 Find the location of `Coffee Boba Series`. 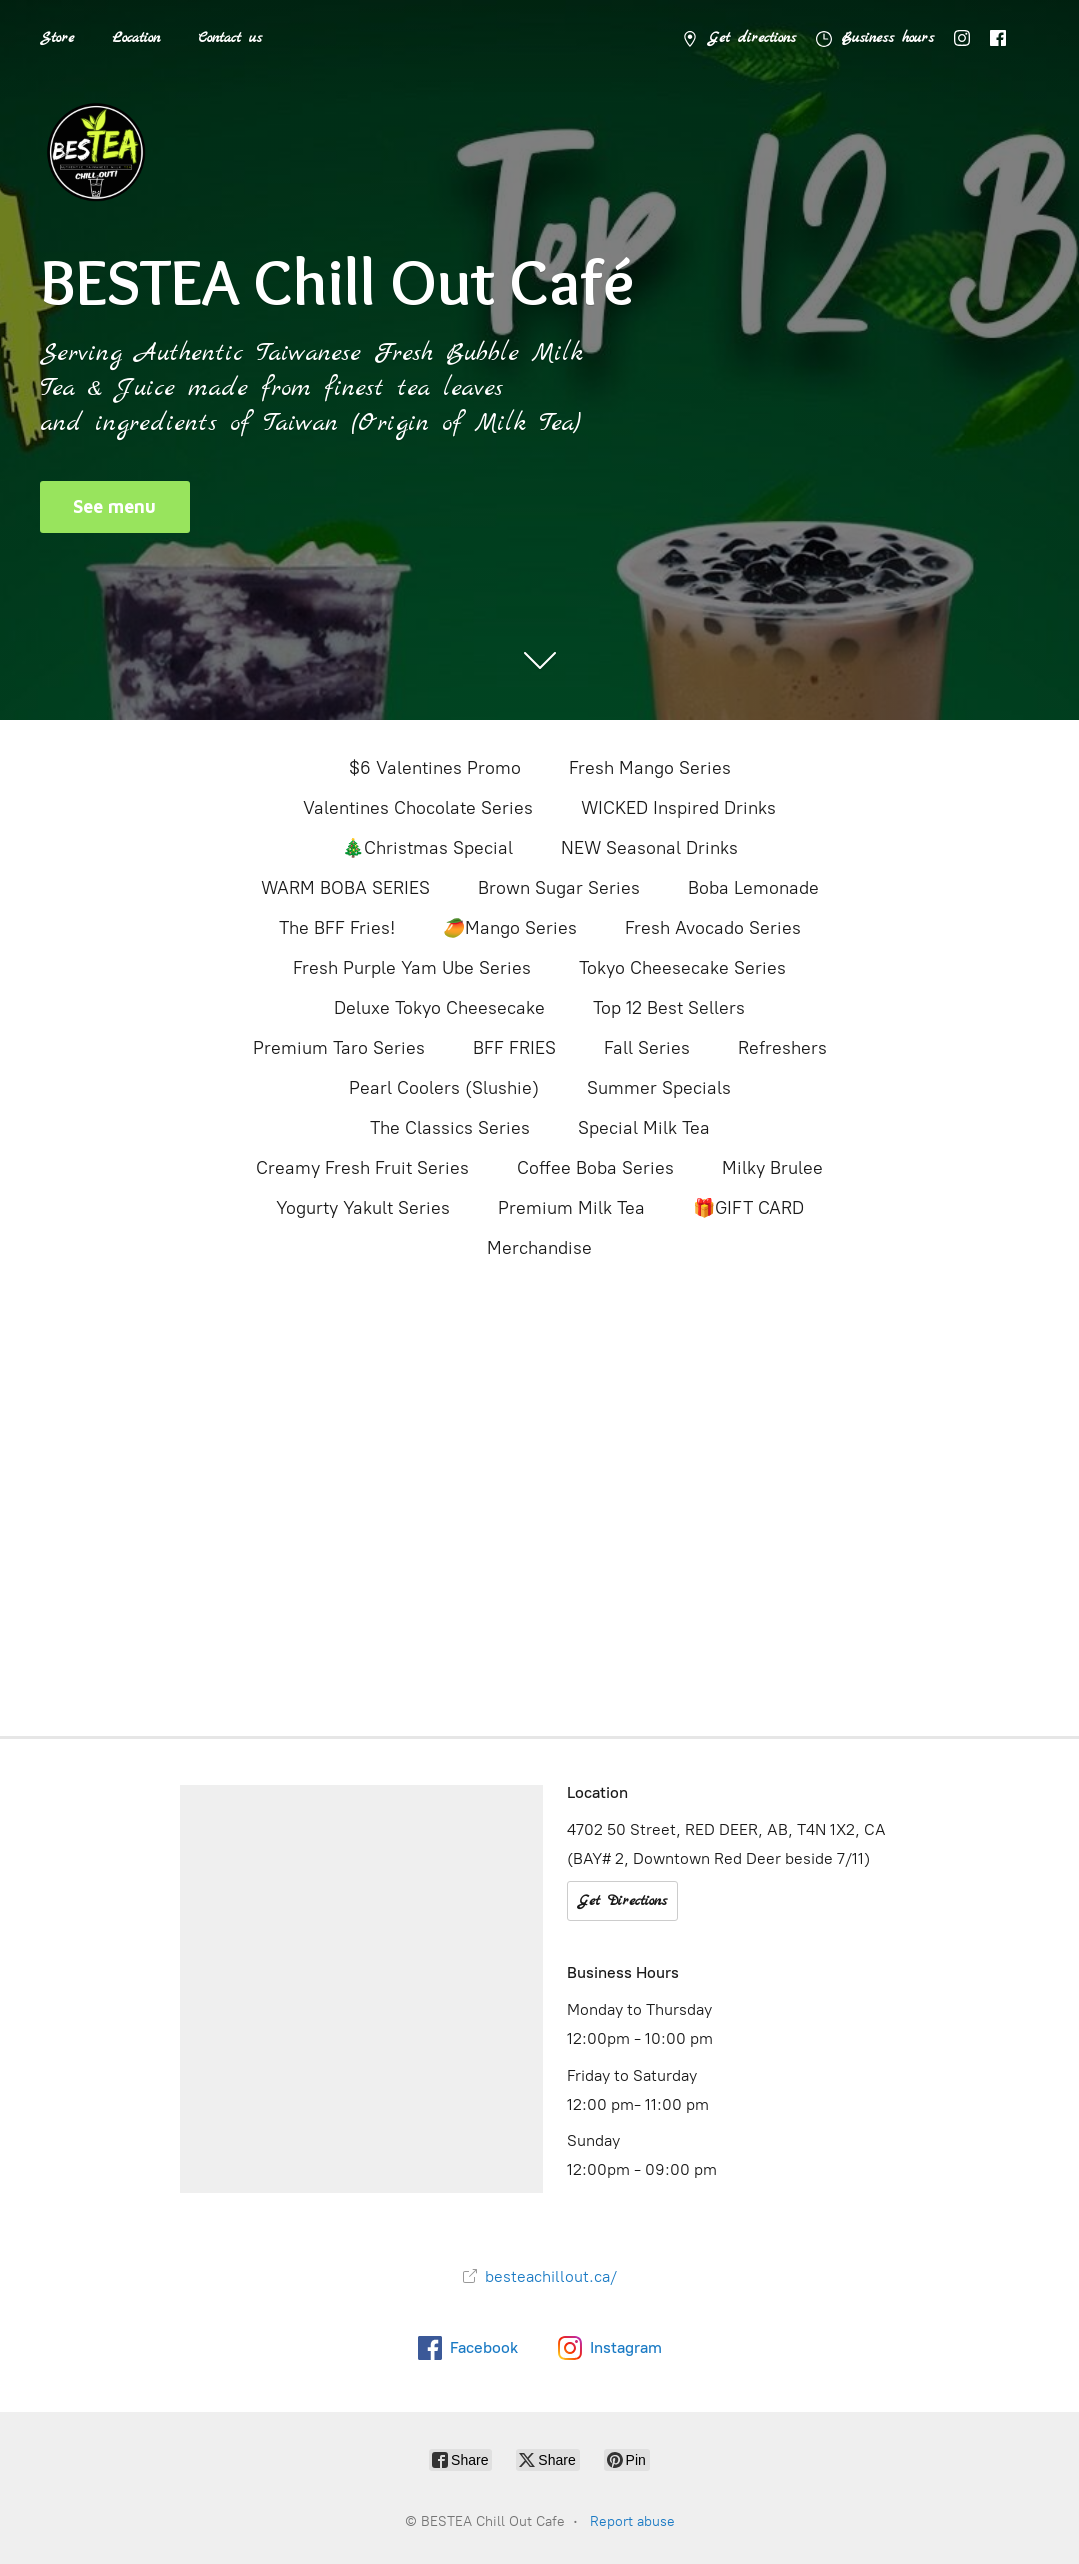

Coffee Boba Series is located at coordinates (595, 1168).